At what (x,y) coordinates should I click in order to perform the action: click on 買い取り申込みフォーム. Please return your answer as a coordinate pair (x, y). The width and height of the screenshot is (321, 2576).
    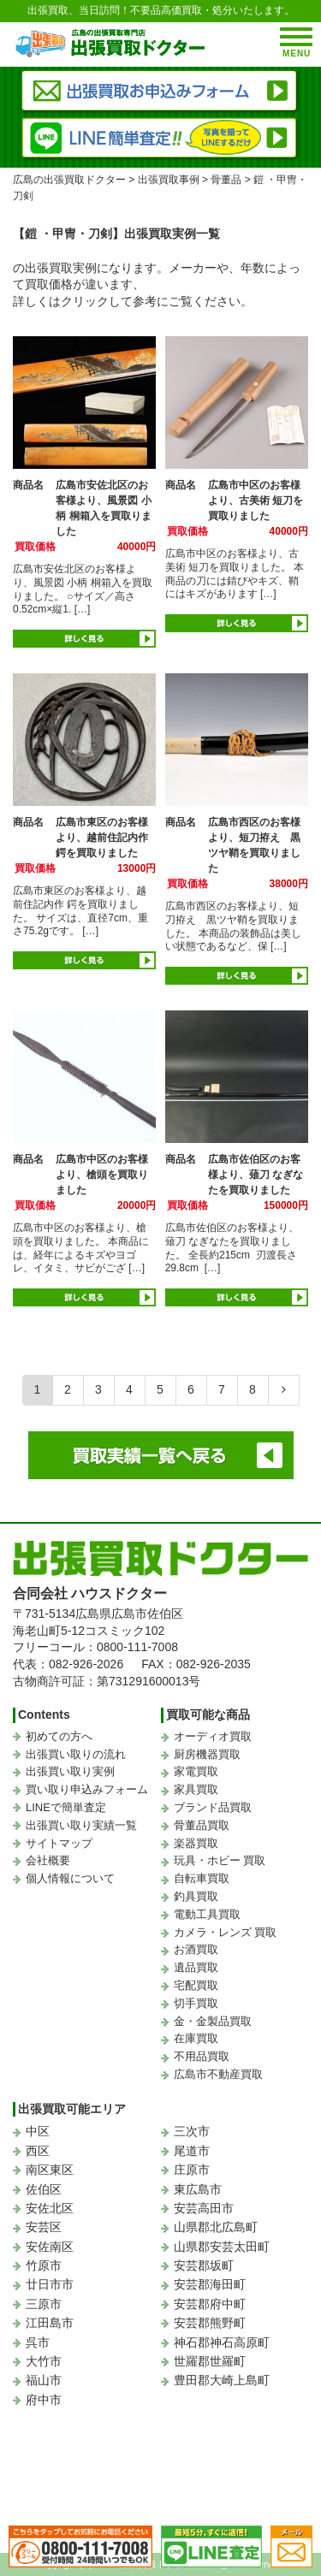
    Looking at the image, I should click on (87, 1789).